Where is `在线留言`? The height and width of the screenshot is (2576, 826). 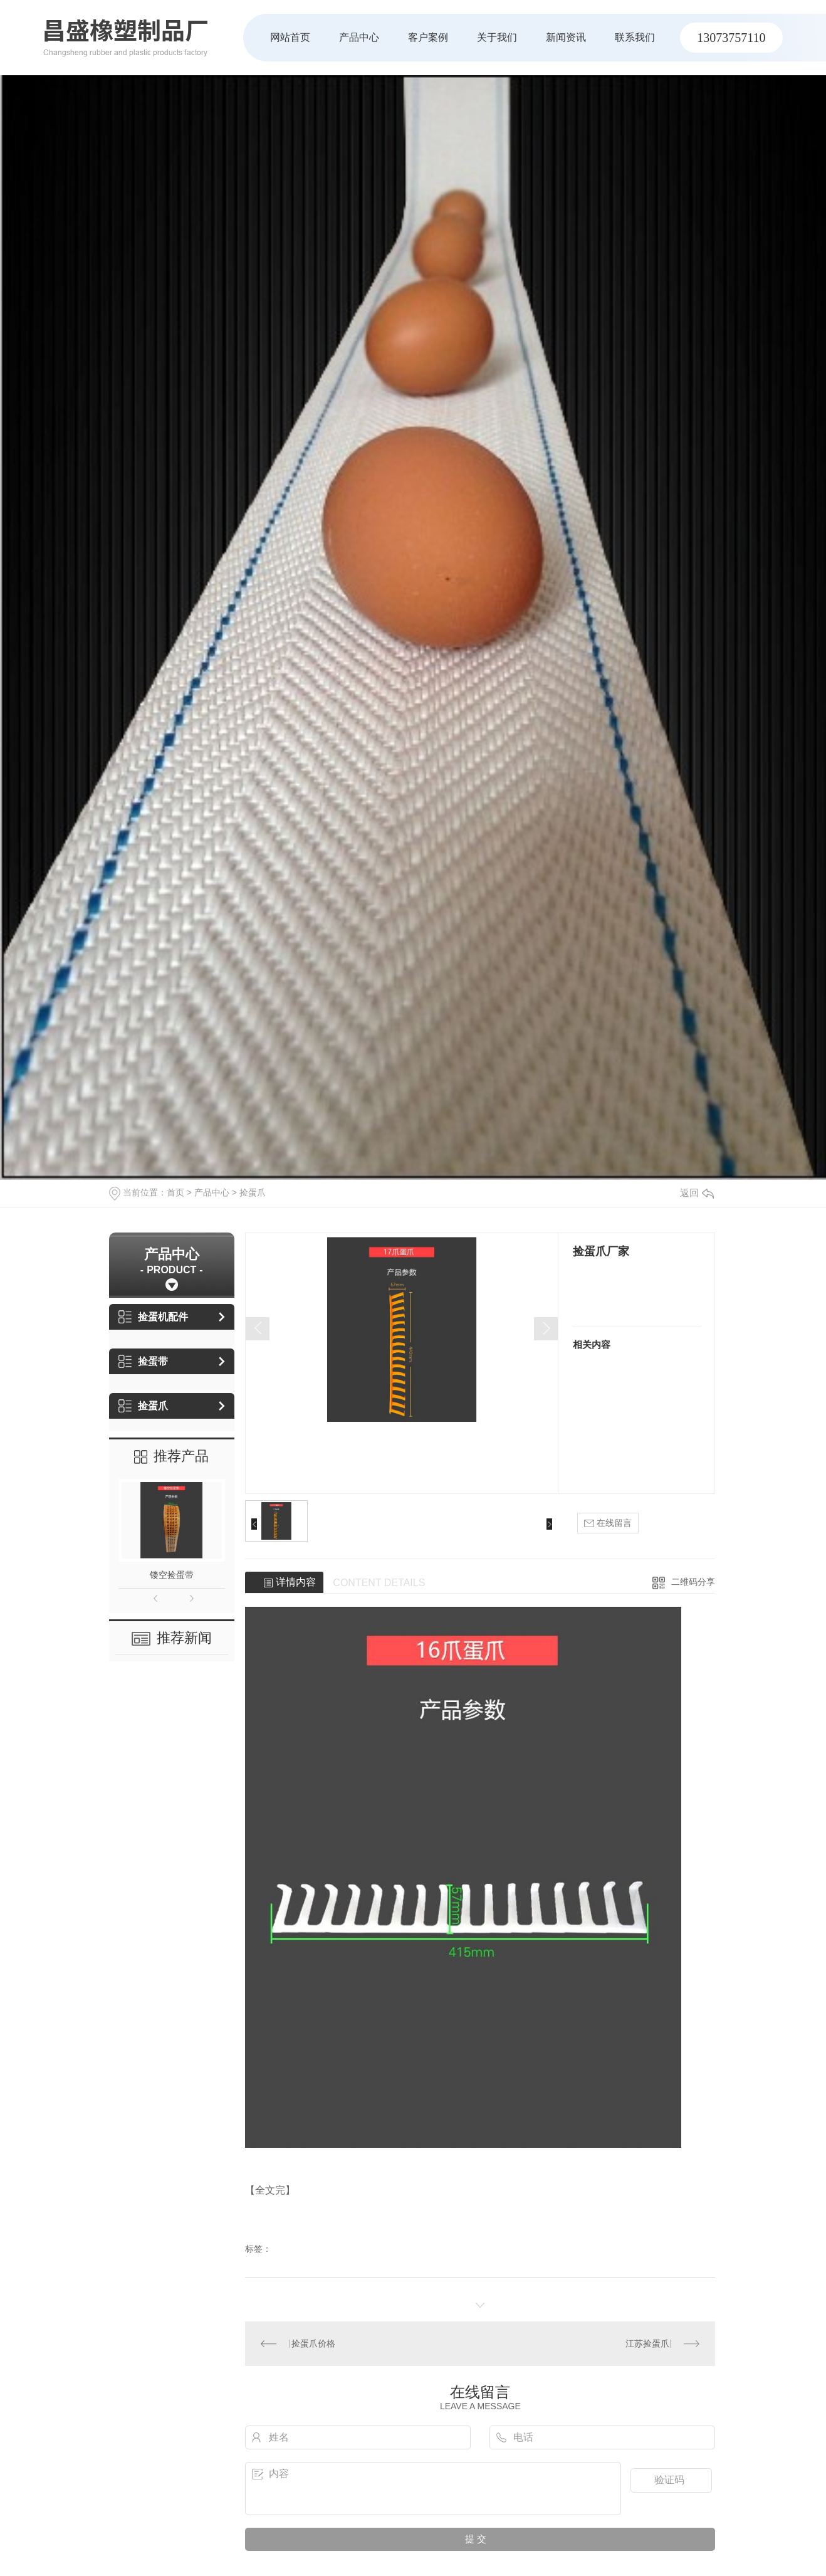 在线留言 is located at coordinates (608, 1523).